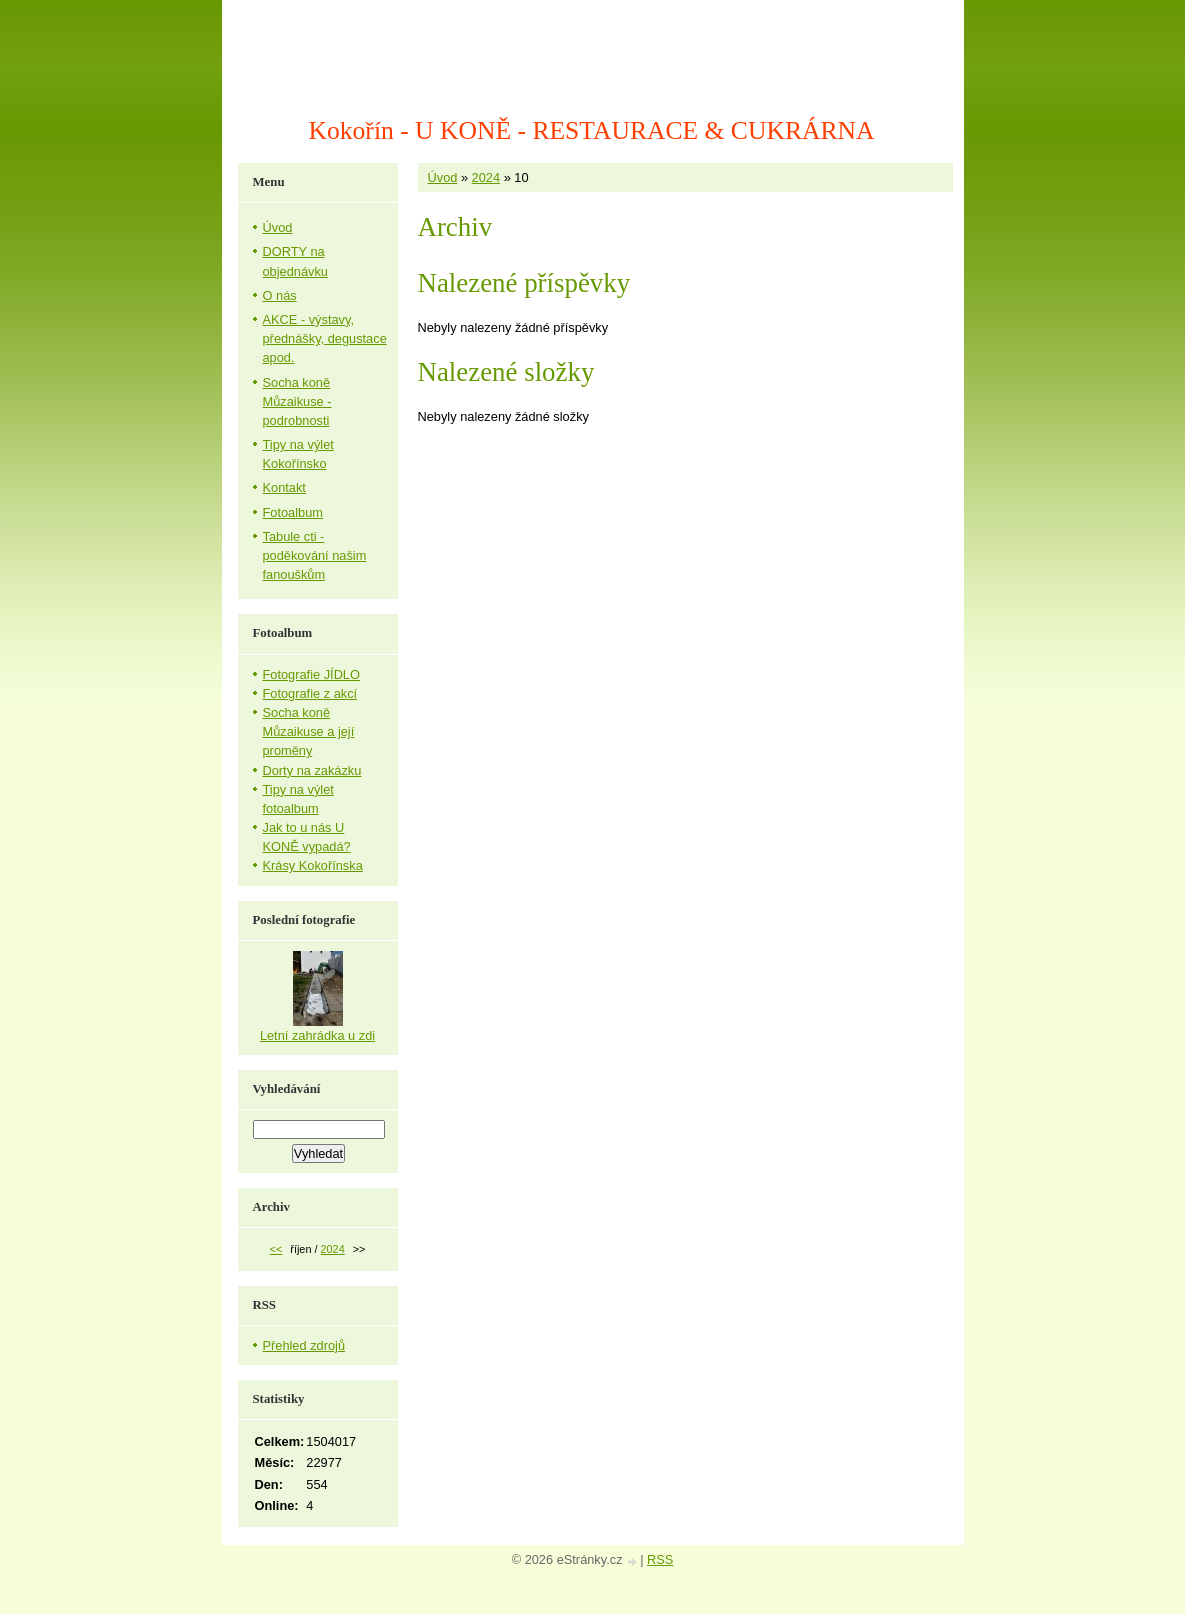 Image resolution: width=1185 pixels, height=1614 pixels. What do you see at coordinates (315, 555) in the screenshot?
I see `Tabule cti - poděkování našim fanouškům` at bounding box center [315, 555].